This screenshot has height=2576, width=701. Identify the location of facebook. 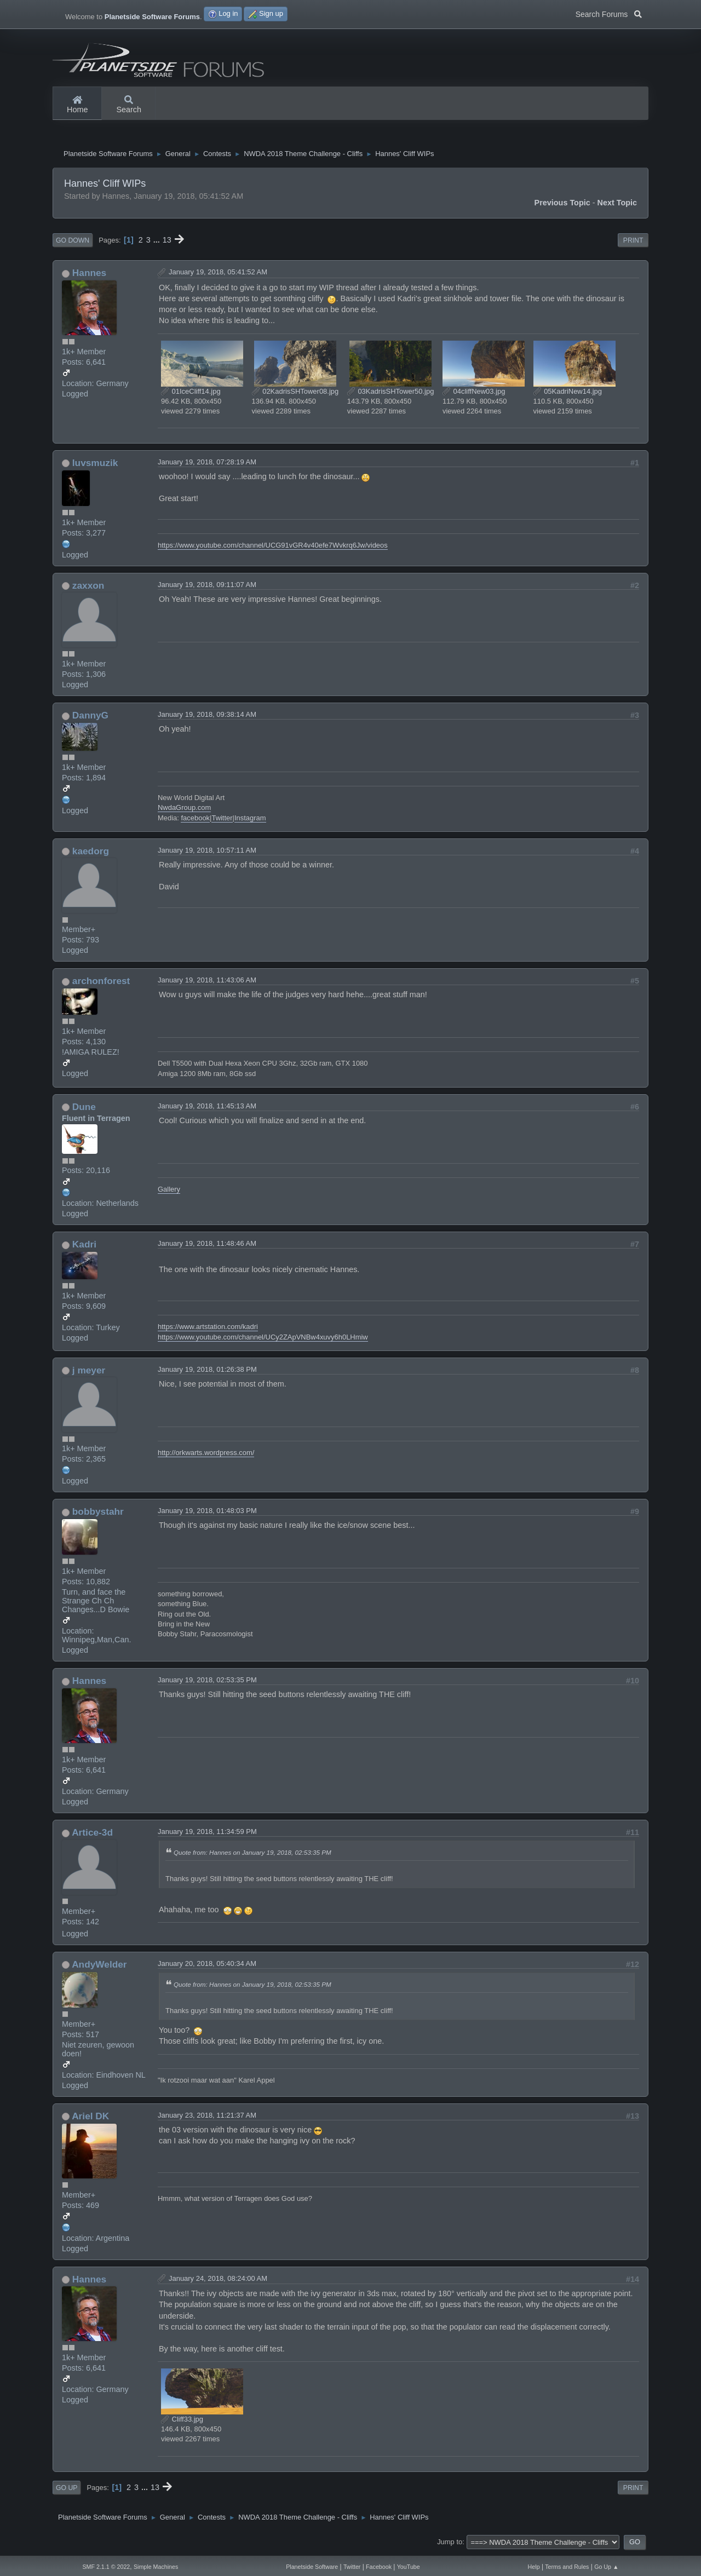
(195, 821).